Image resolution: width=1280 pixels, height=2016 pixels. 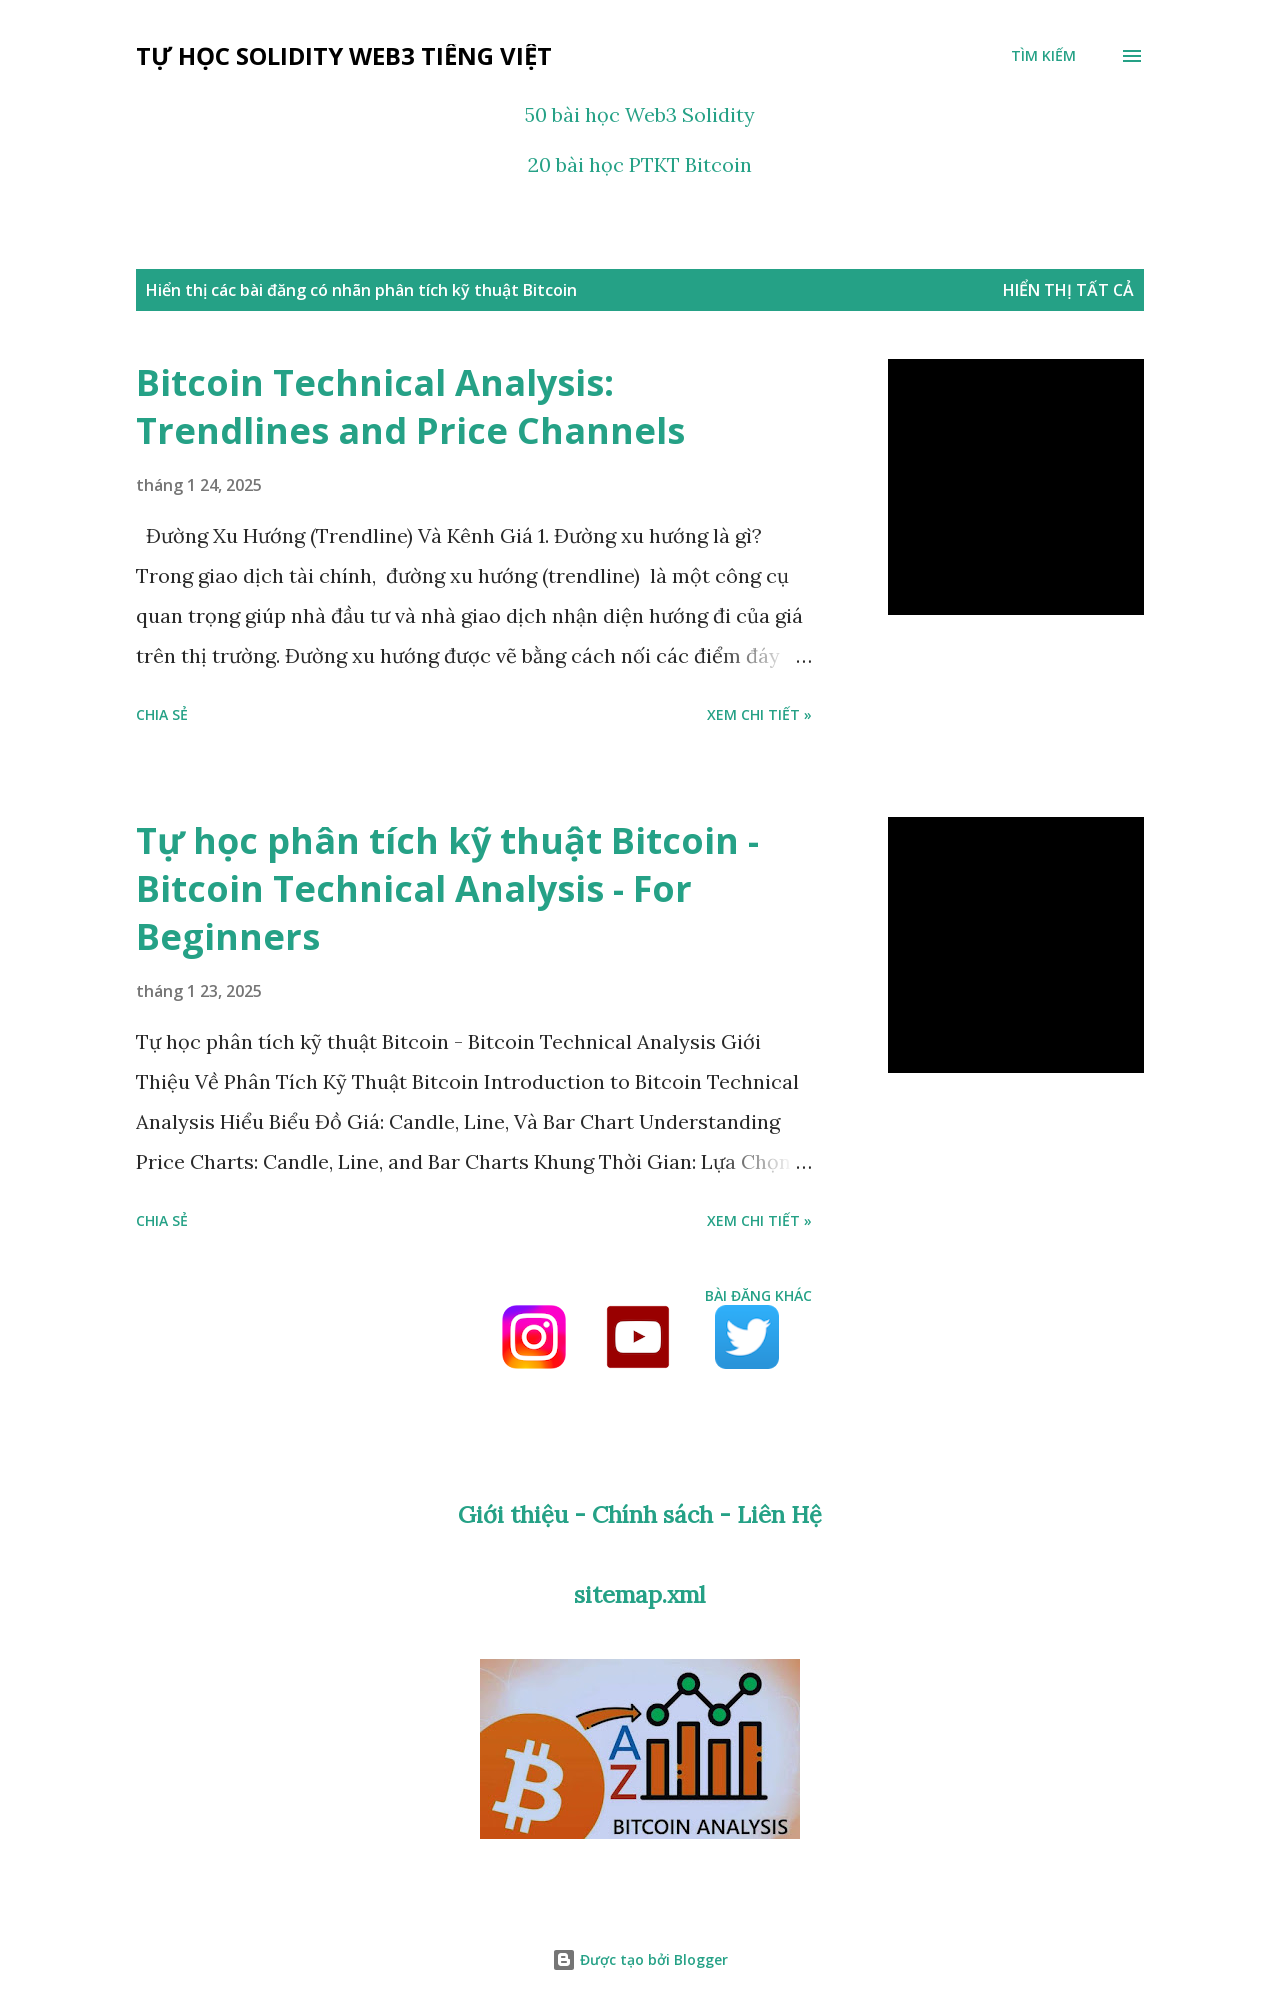 What do you see at coordinates (640, 164) in the screenshot?
I see `20 bài học PTKT Bitcoin` at bounding box center [640, 164].